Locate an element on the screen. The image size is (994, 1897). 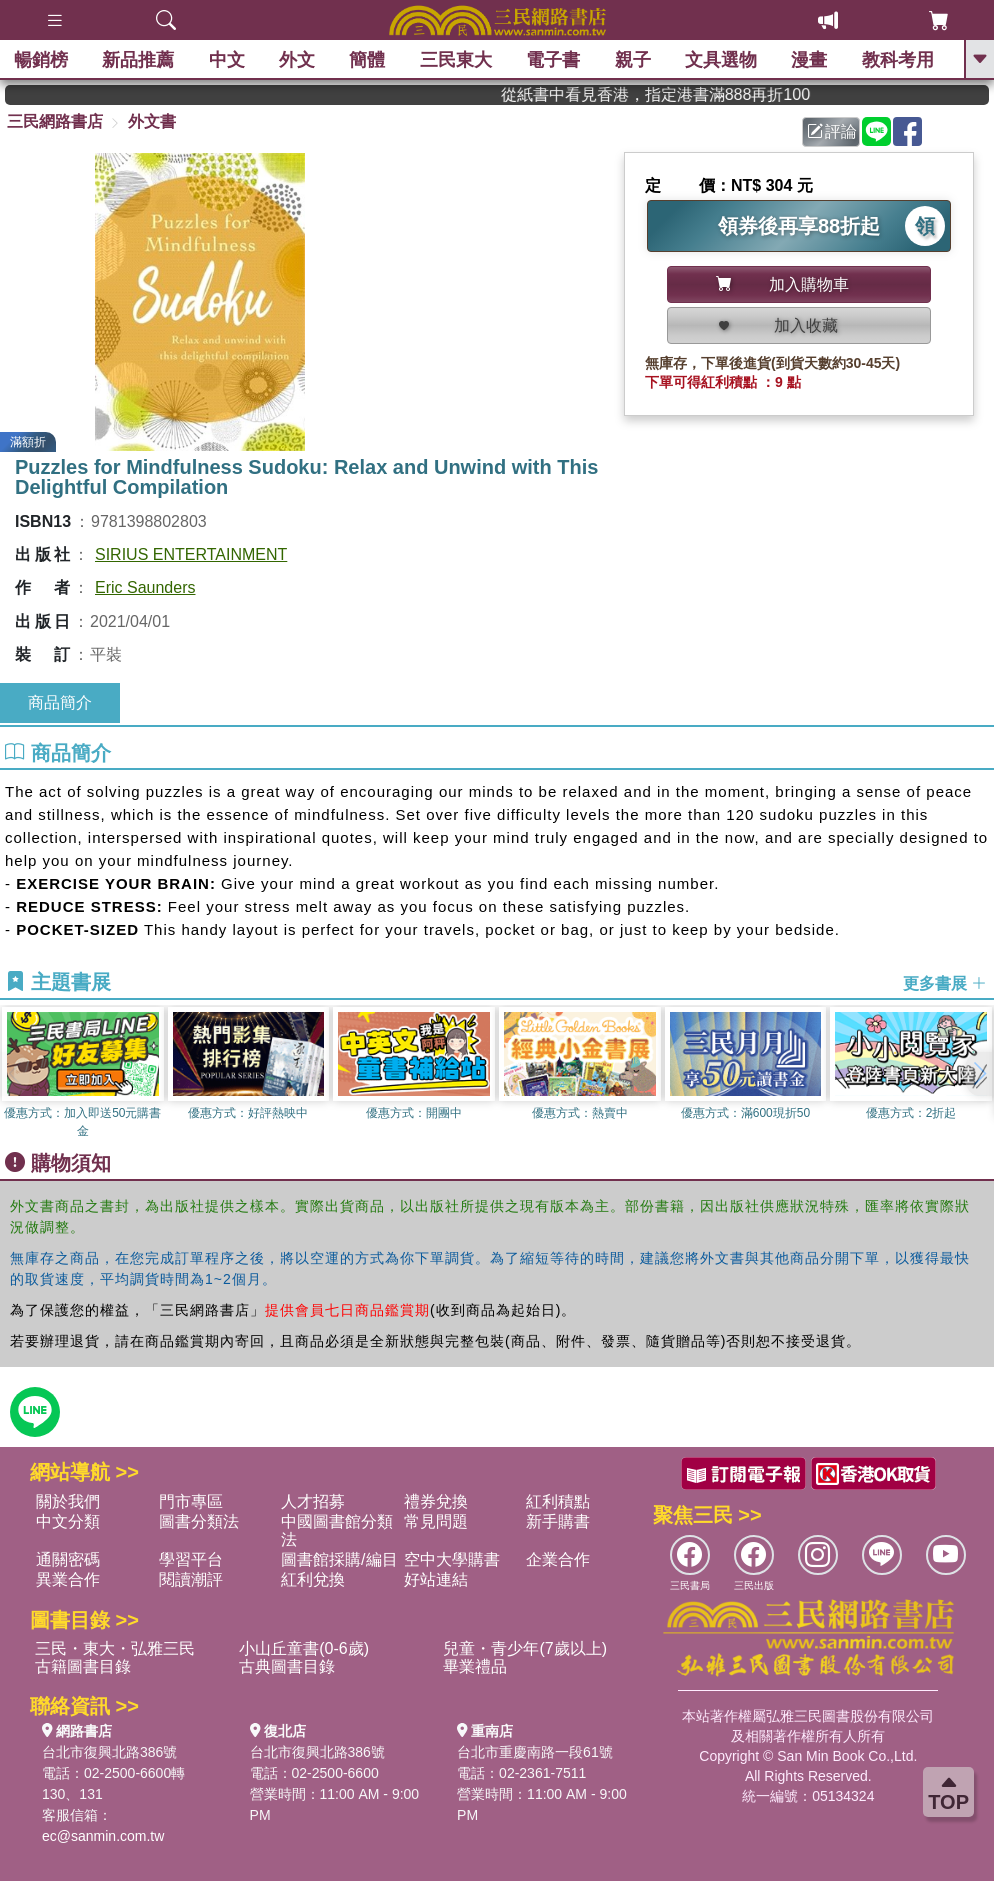
畢業禮品 is located at coordinates (475, 1666).